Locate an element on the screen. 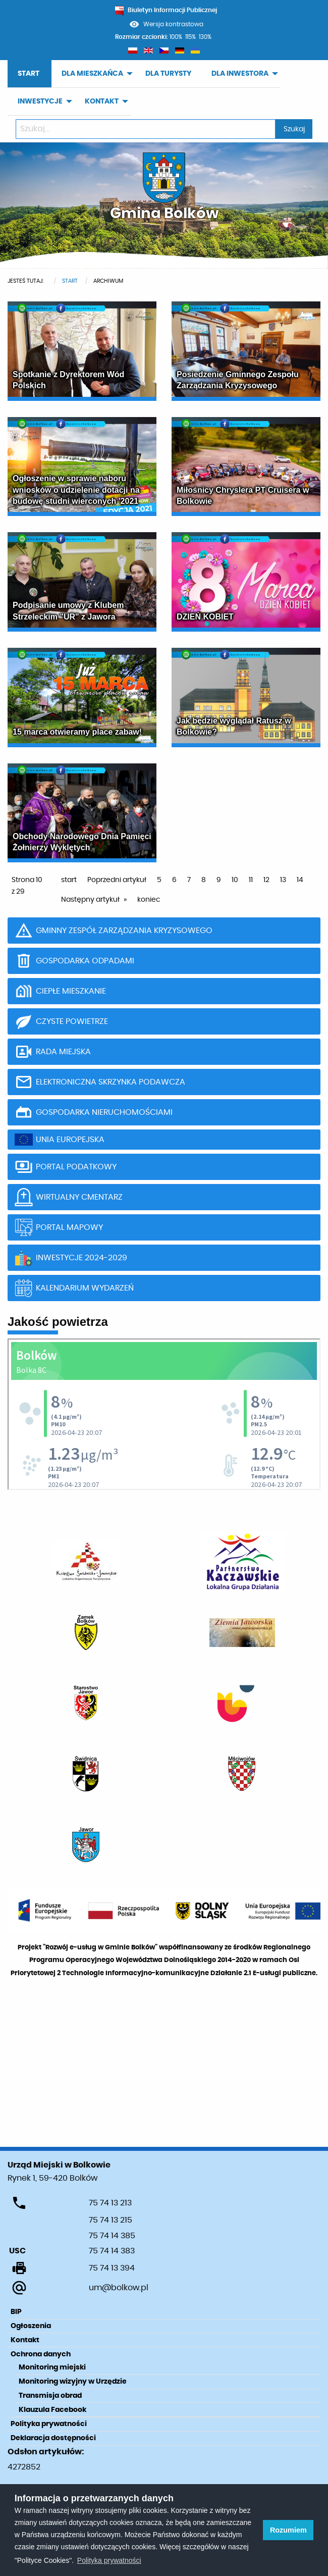 This screenshot has width=328, height=2576. Polityka prywatności is located at coordinates (49, 2424).